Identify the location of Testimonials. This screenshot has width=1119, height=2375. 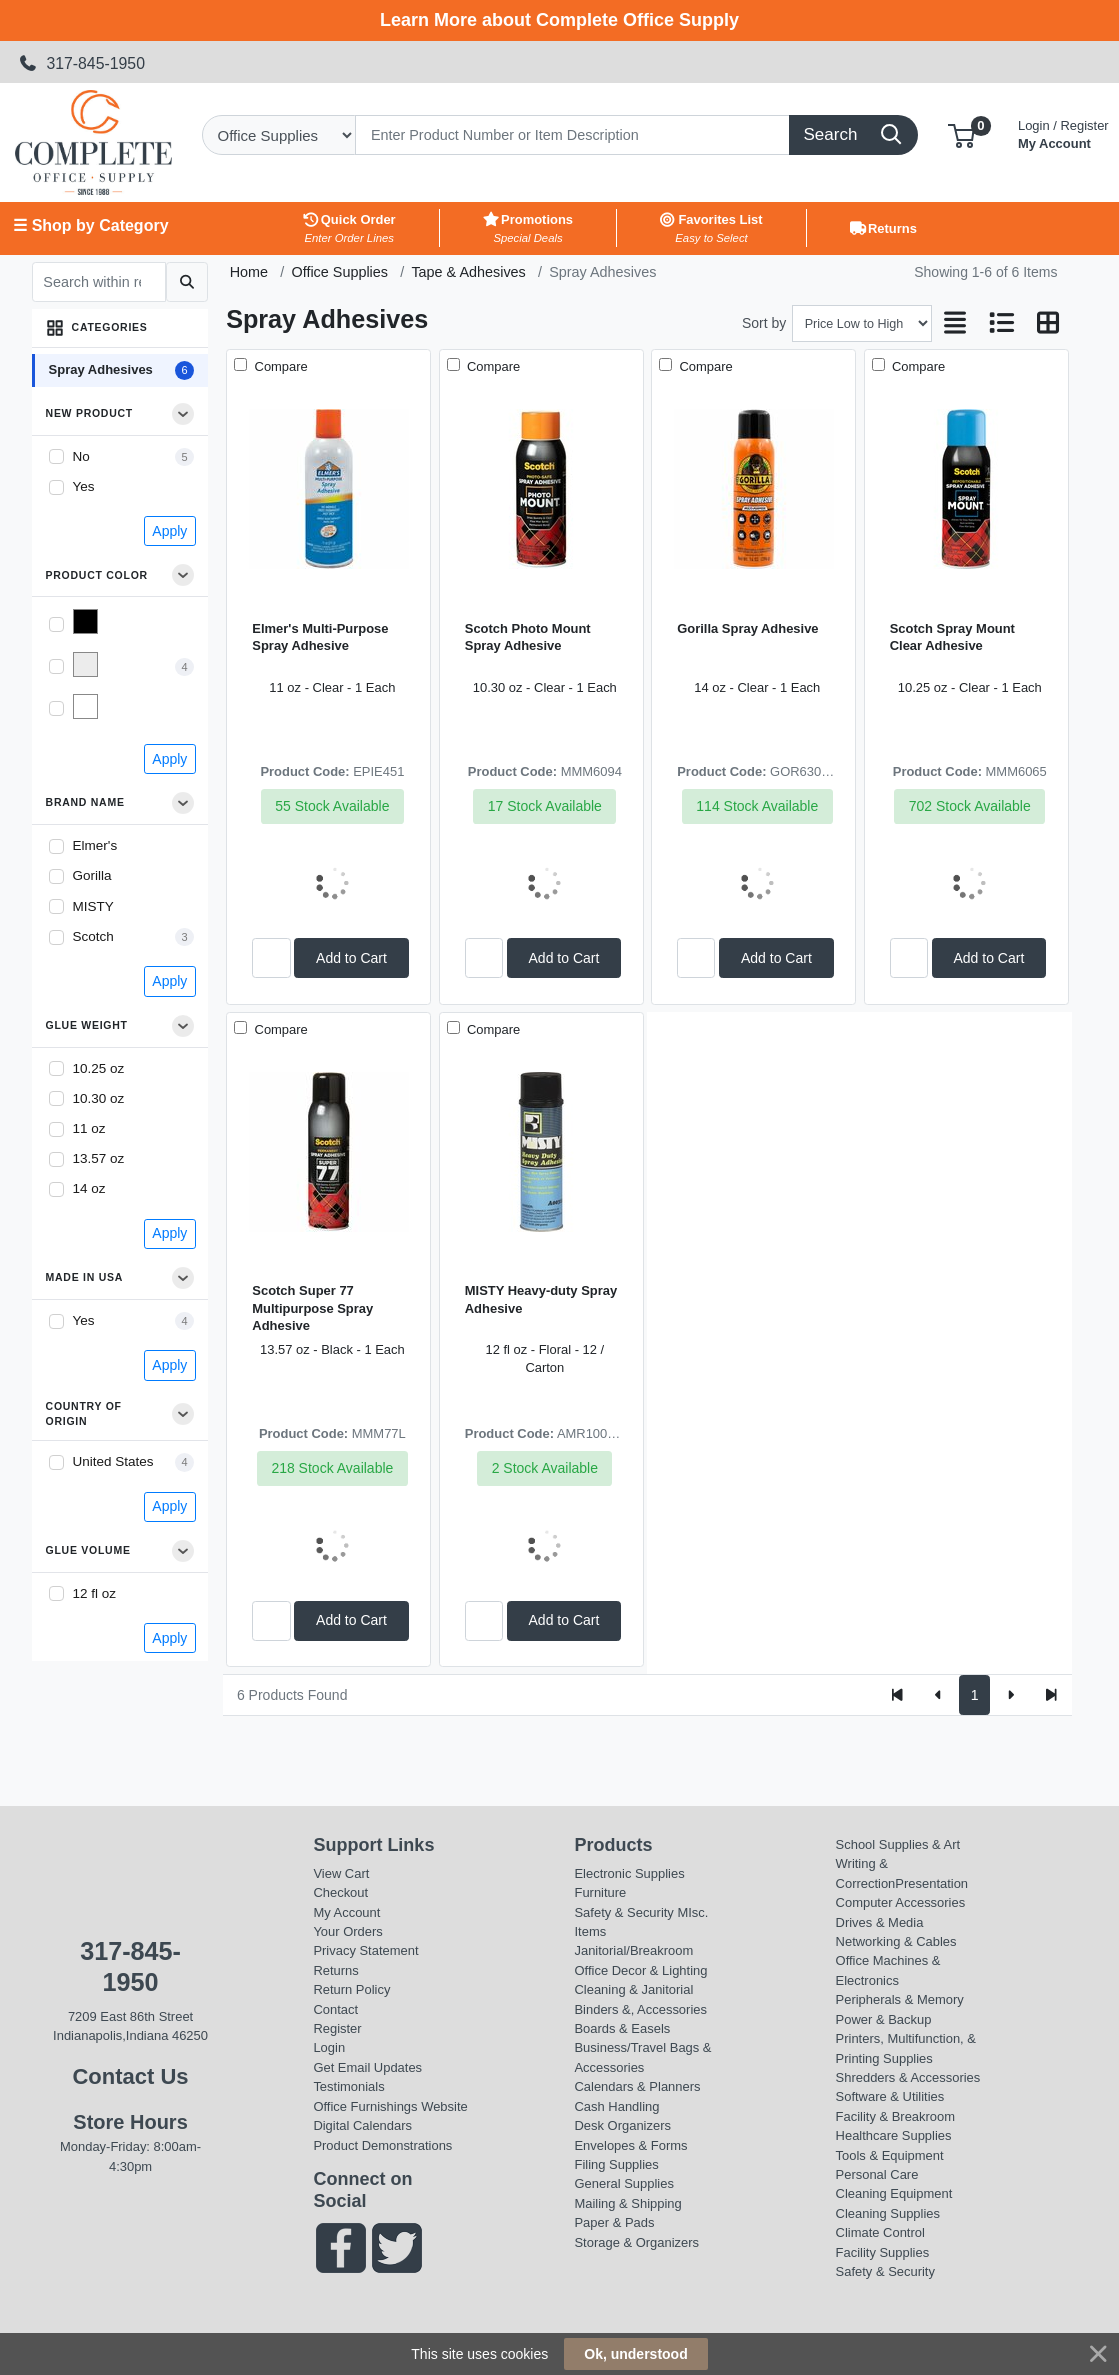
(348, 2086).